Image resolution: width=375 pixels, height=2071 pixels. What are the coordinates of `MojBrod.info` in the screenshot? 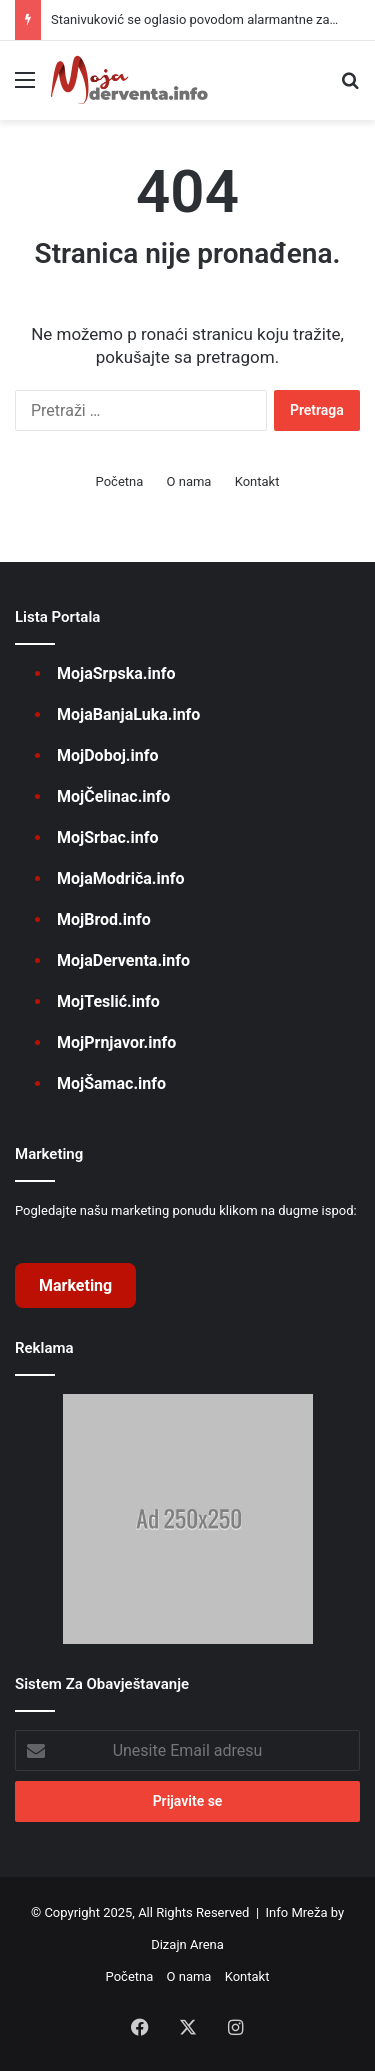 It's located at (104, 919).